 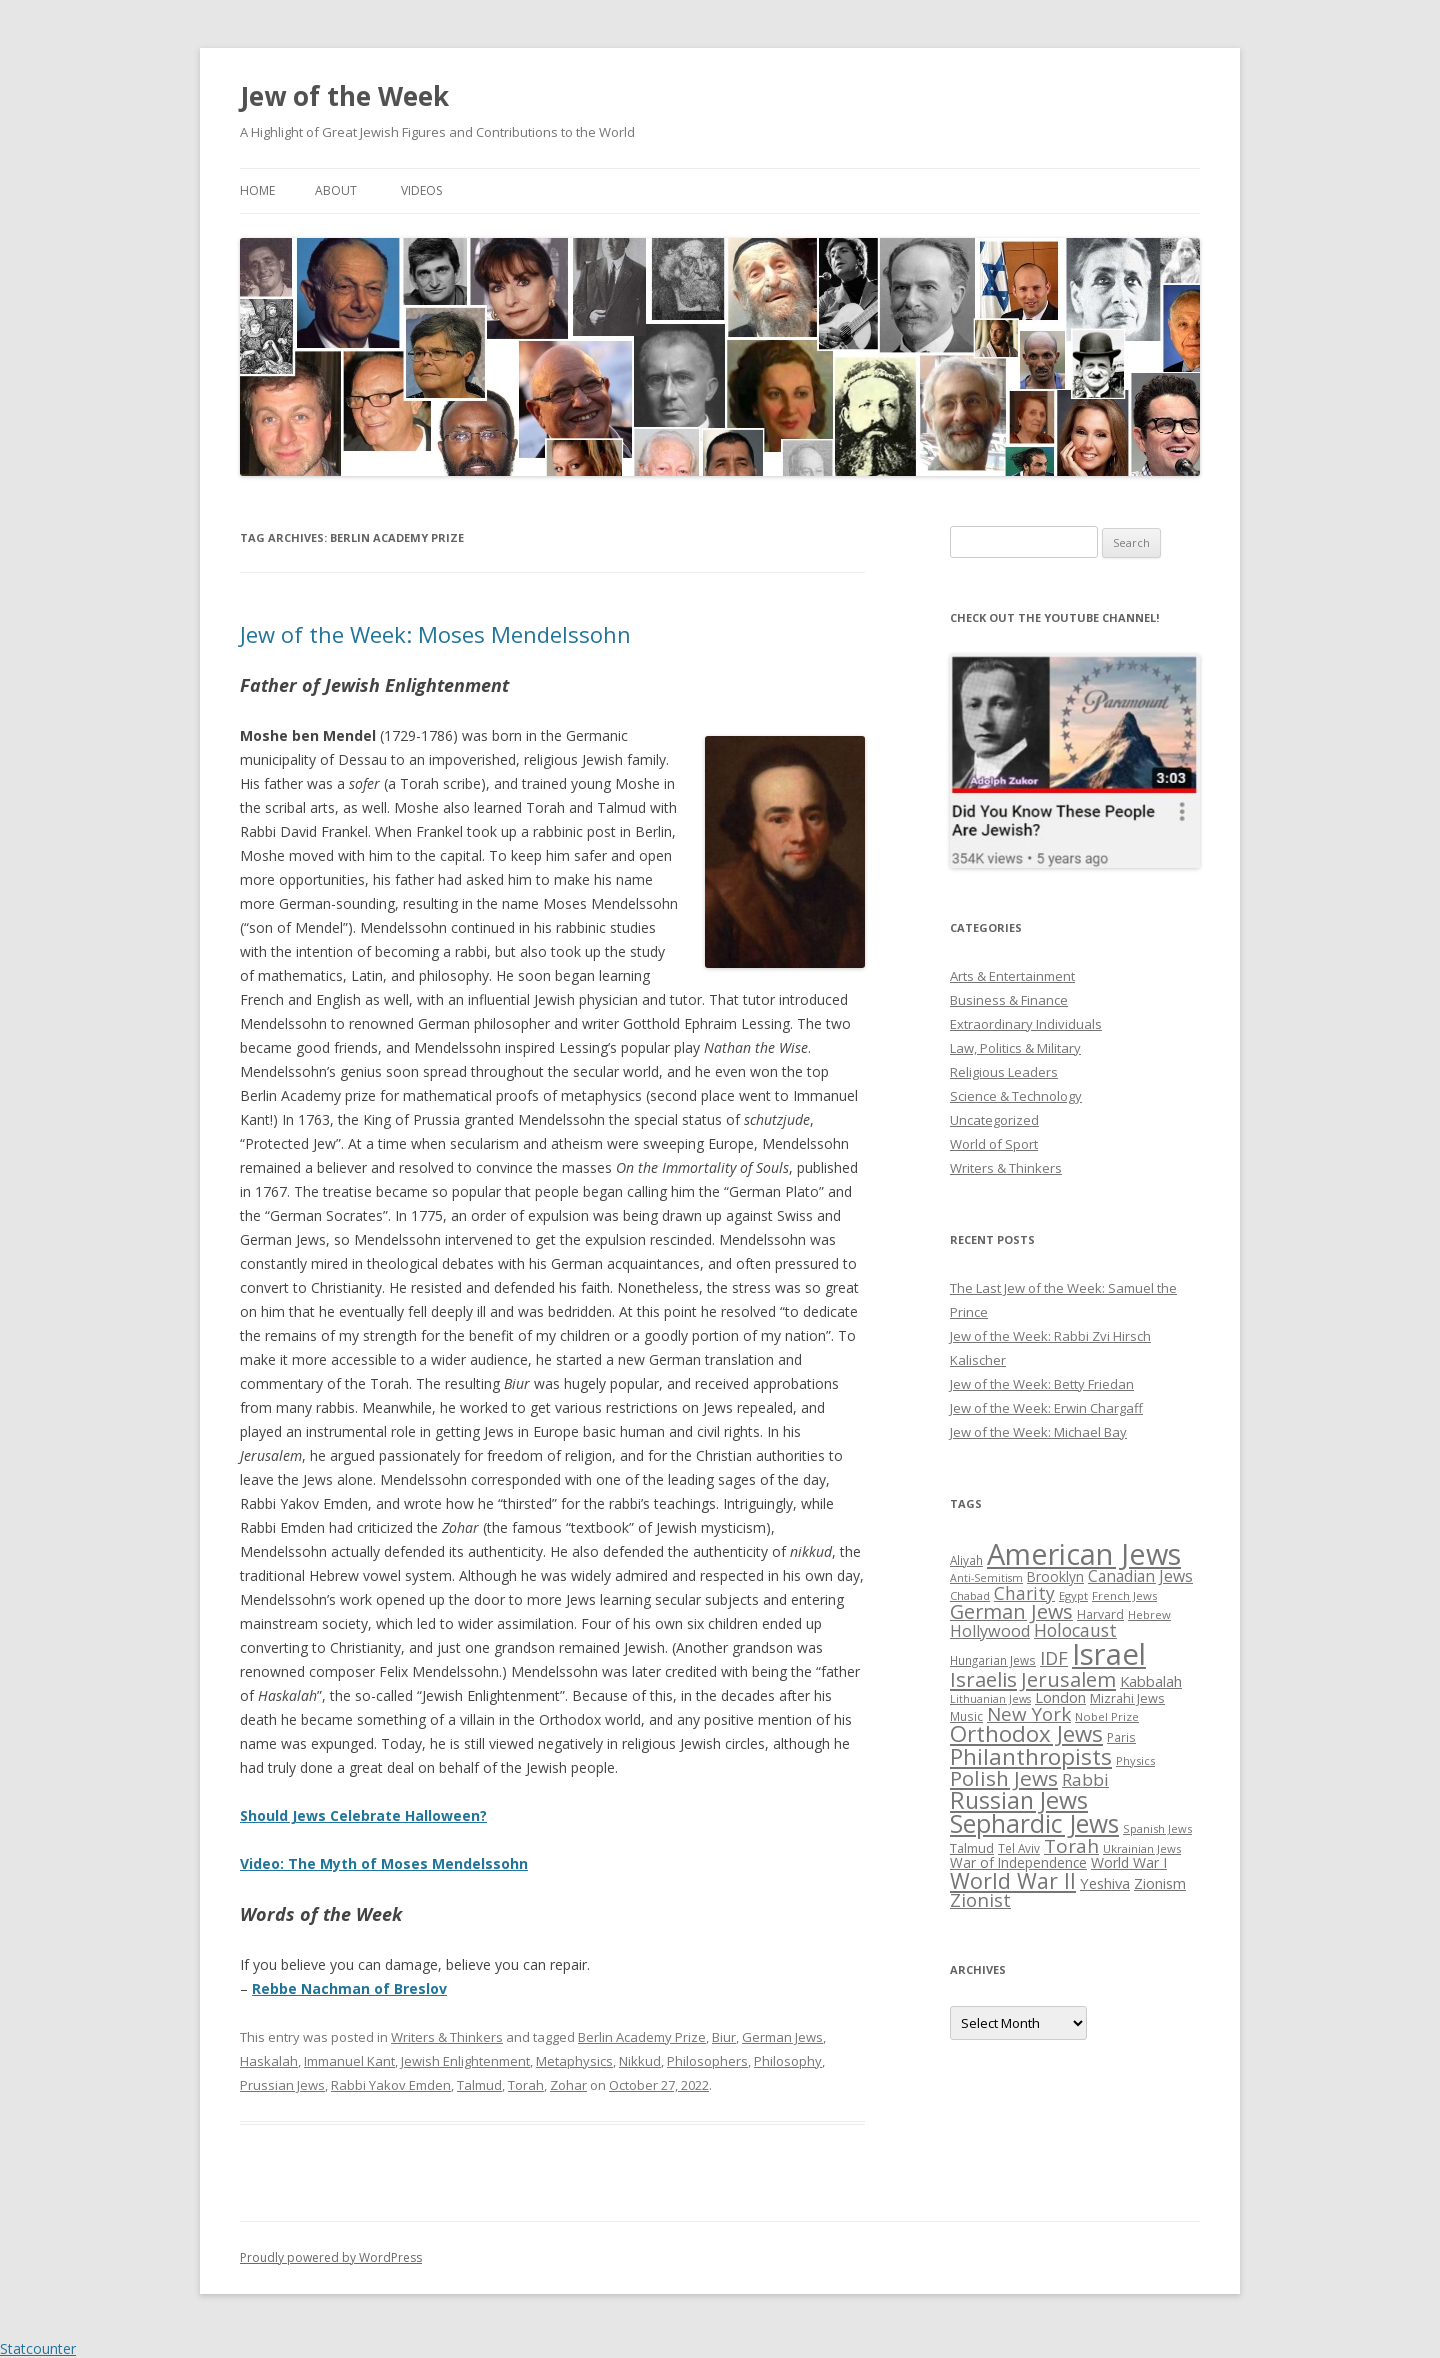 What do you see at coordinates (1019, 1800) in the screenshot?
I see `Russian Jews [Russian Jews (92 items)]` at bounding box center [1019, 1800].